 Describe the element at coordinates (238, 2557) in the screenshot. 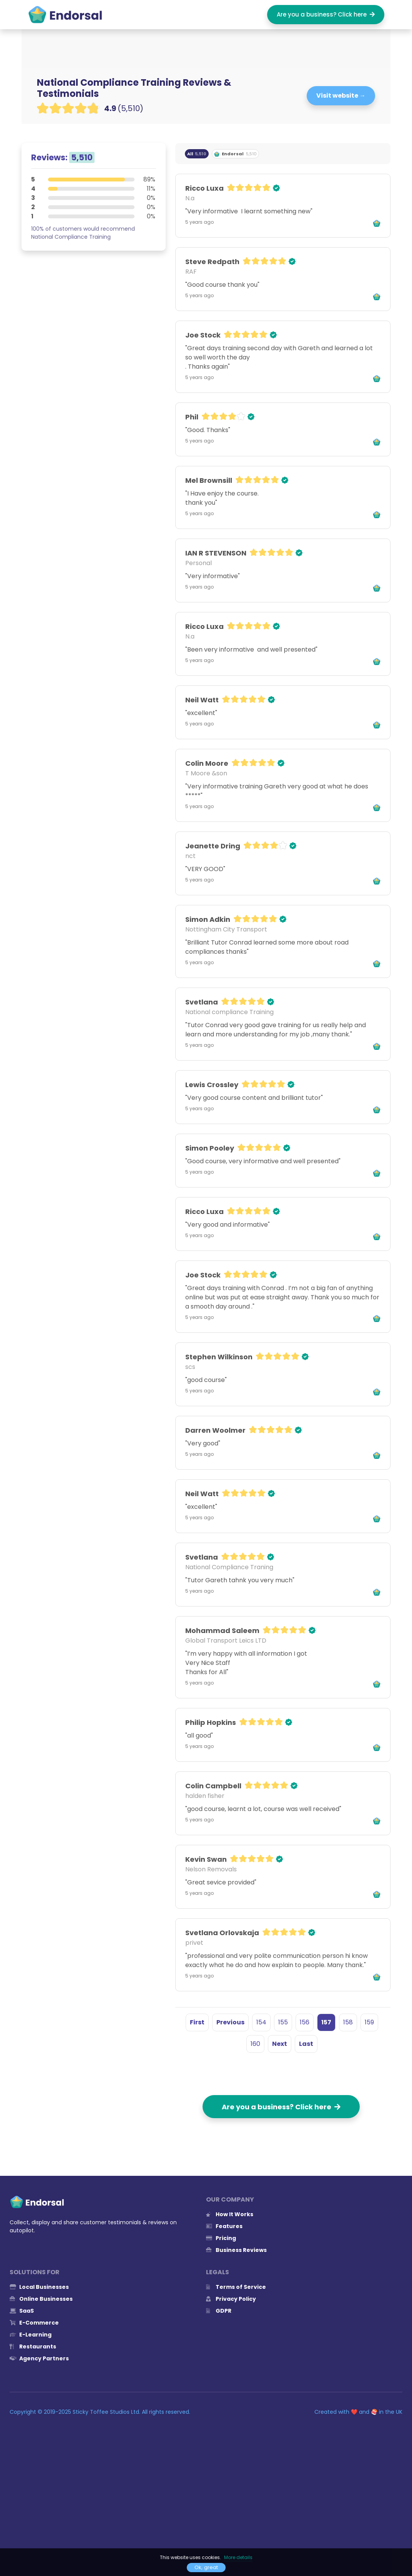

I see `More details` at that location.